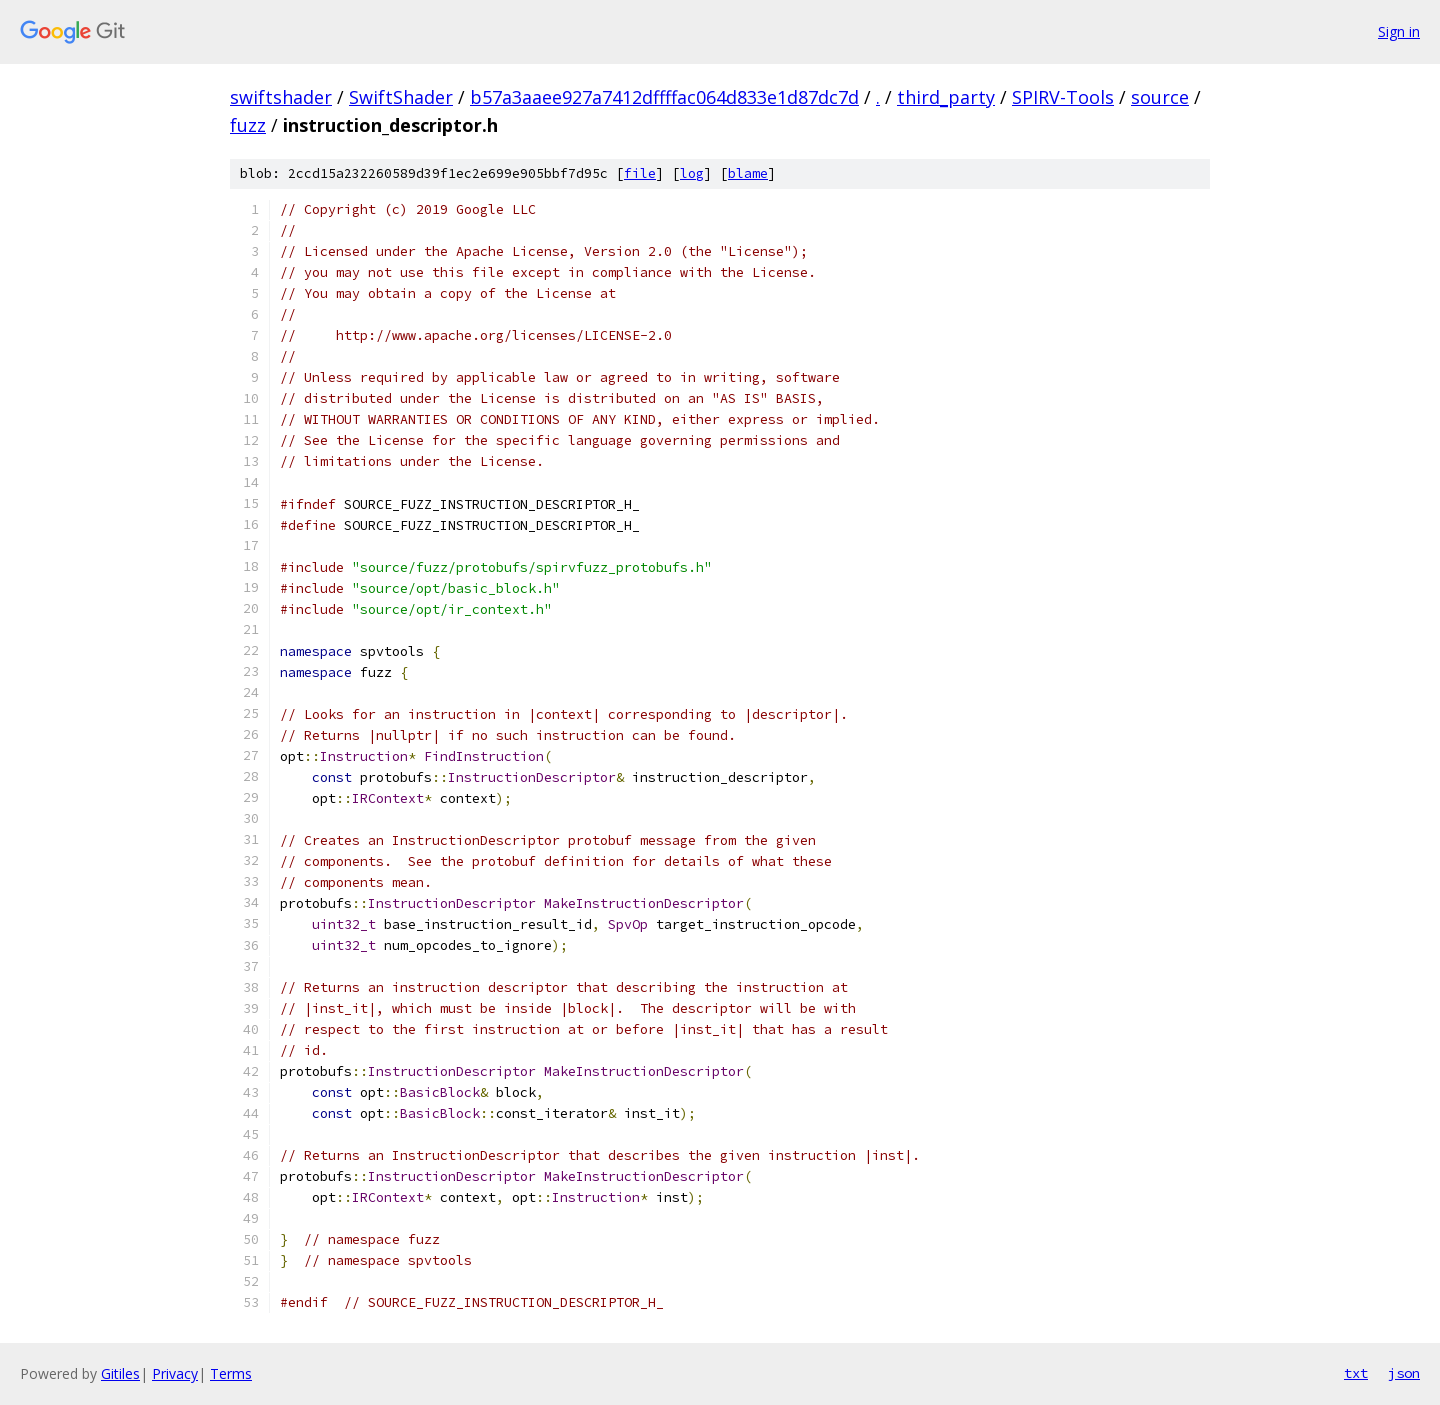 This screenshot has height=1405, width=1440. What do you see at coordinates (231, 1373) in the screenshot?
I see `Terms` at bounding box center [231, 1373].